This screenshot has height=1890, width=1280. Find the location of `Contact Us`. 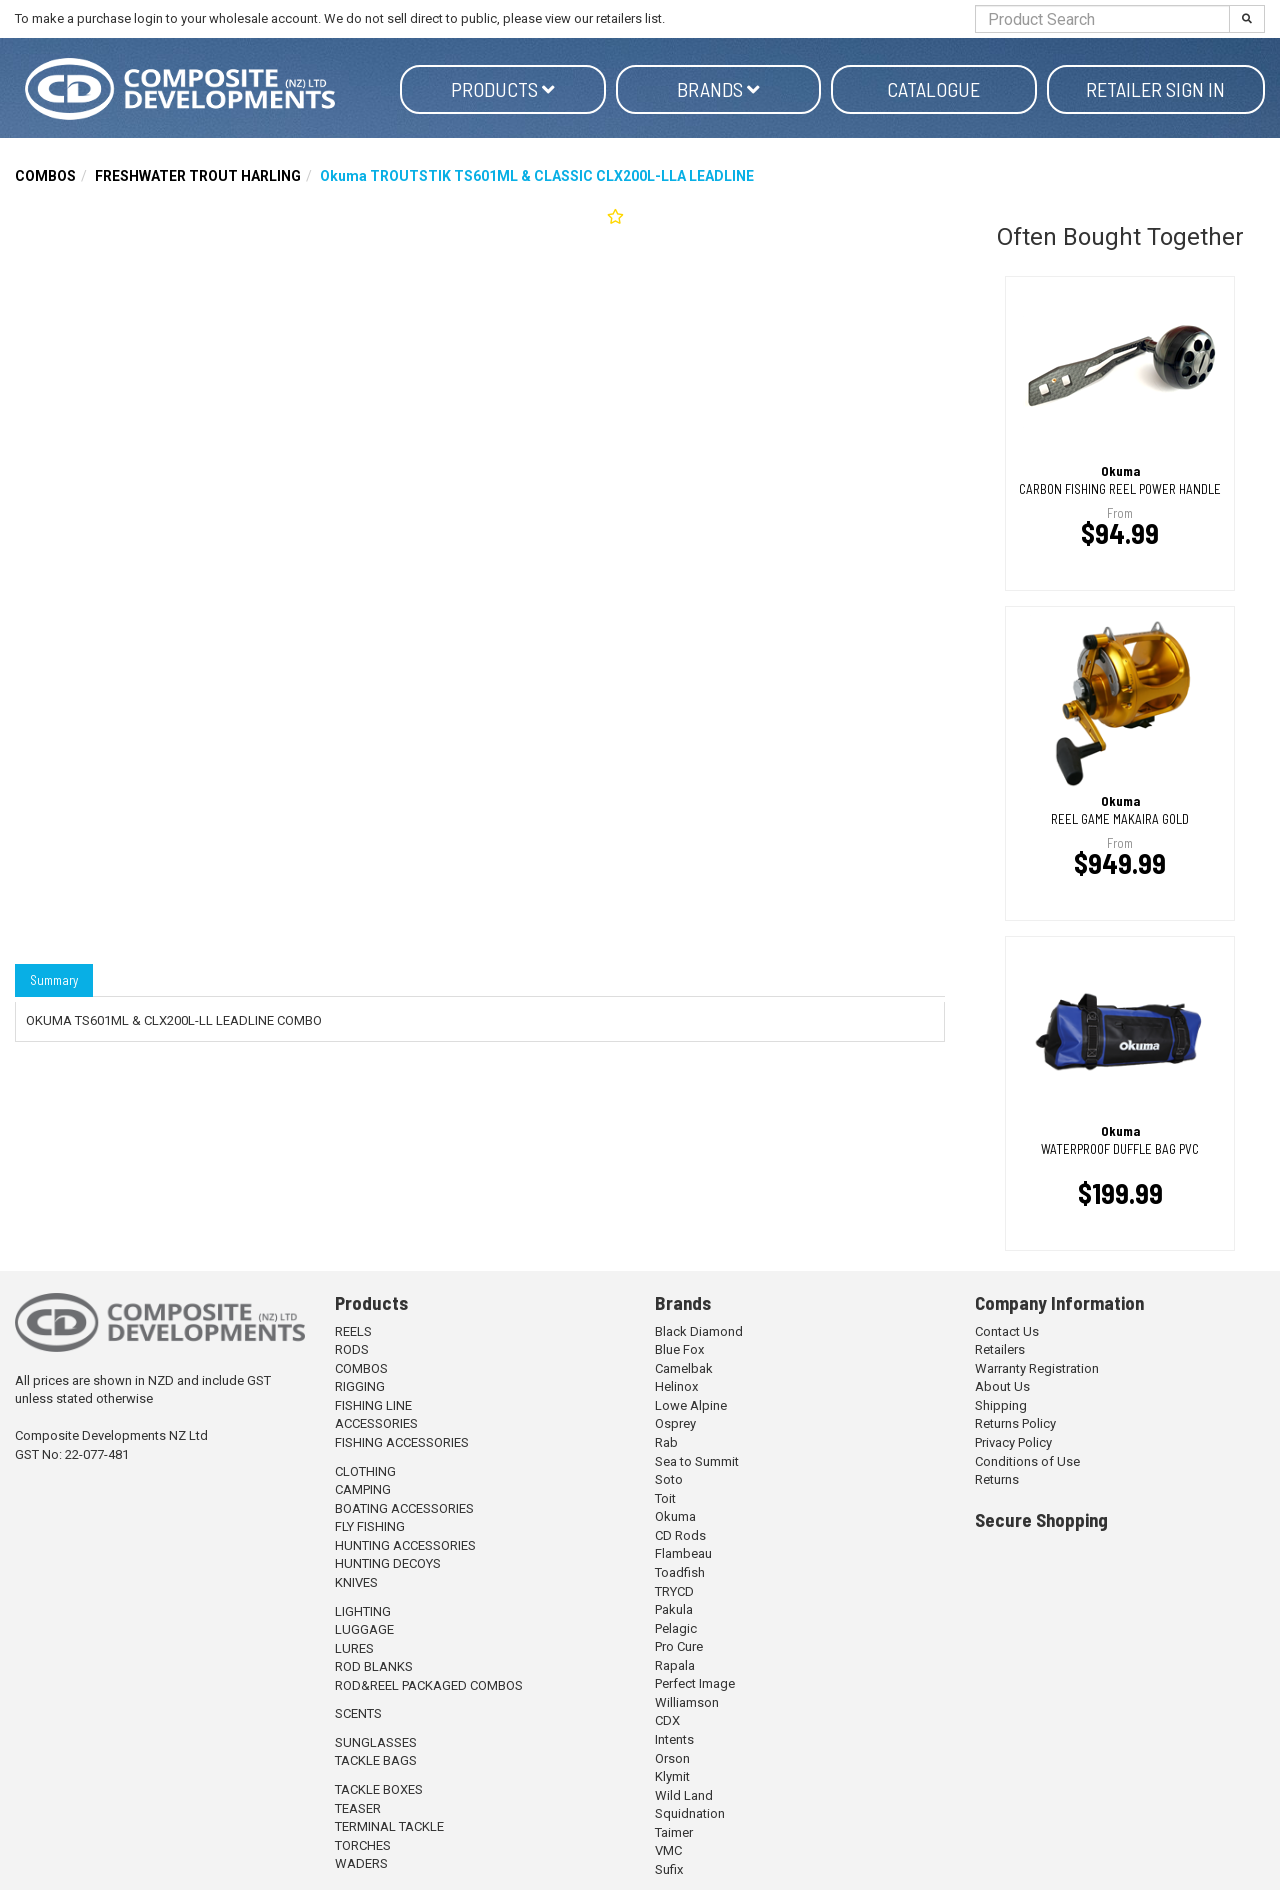

Contact Us is located at coordinates (1007, 1331).